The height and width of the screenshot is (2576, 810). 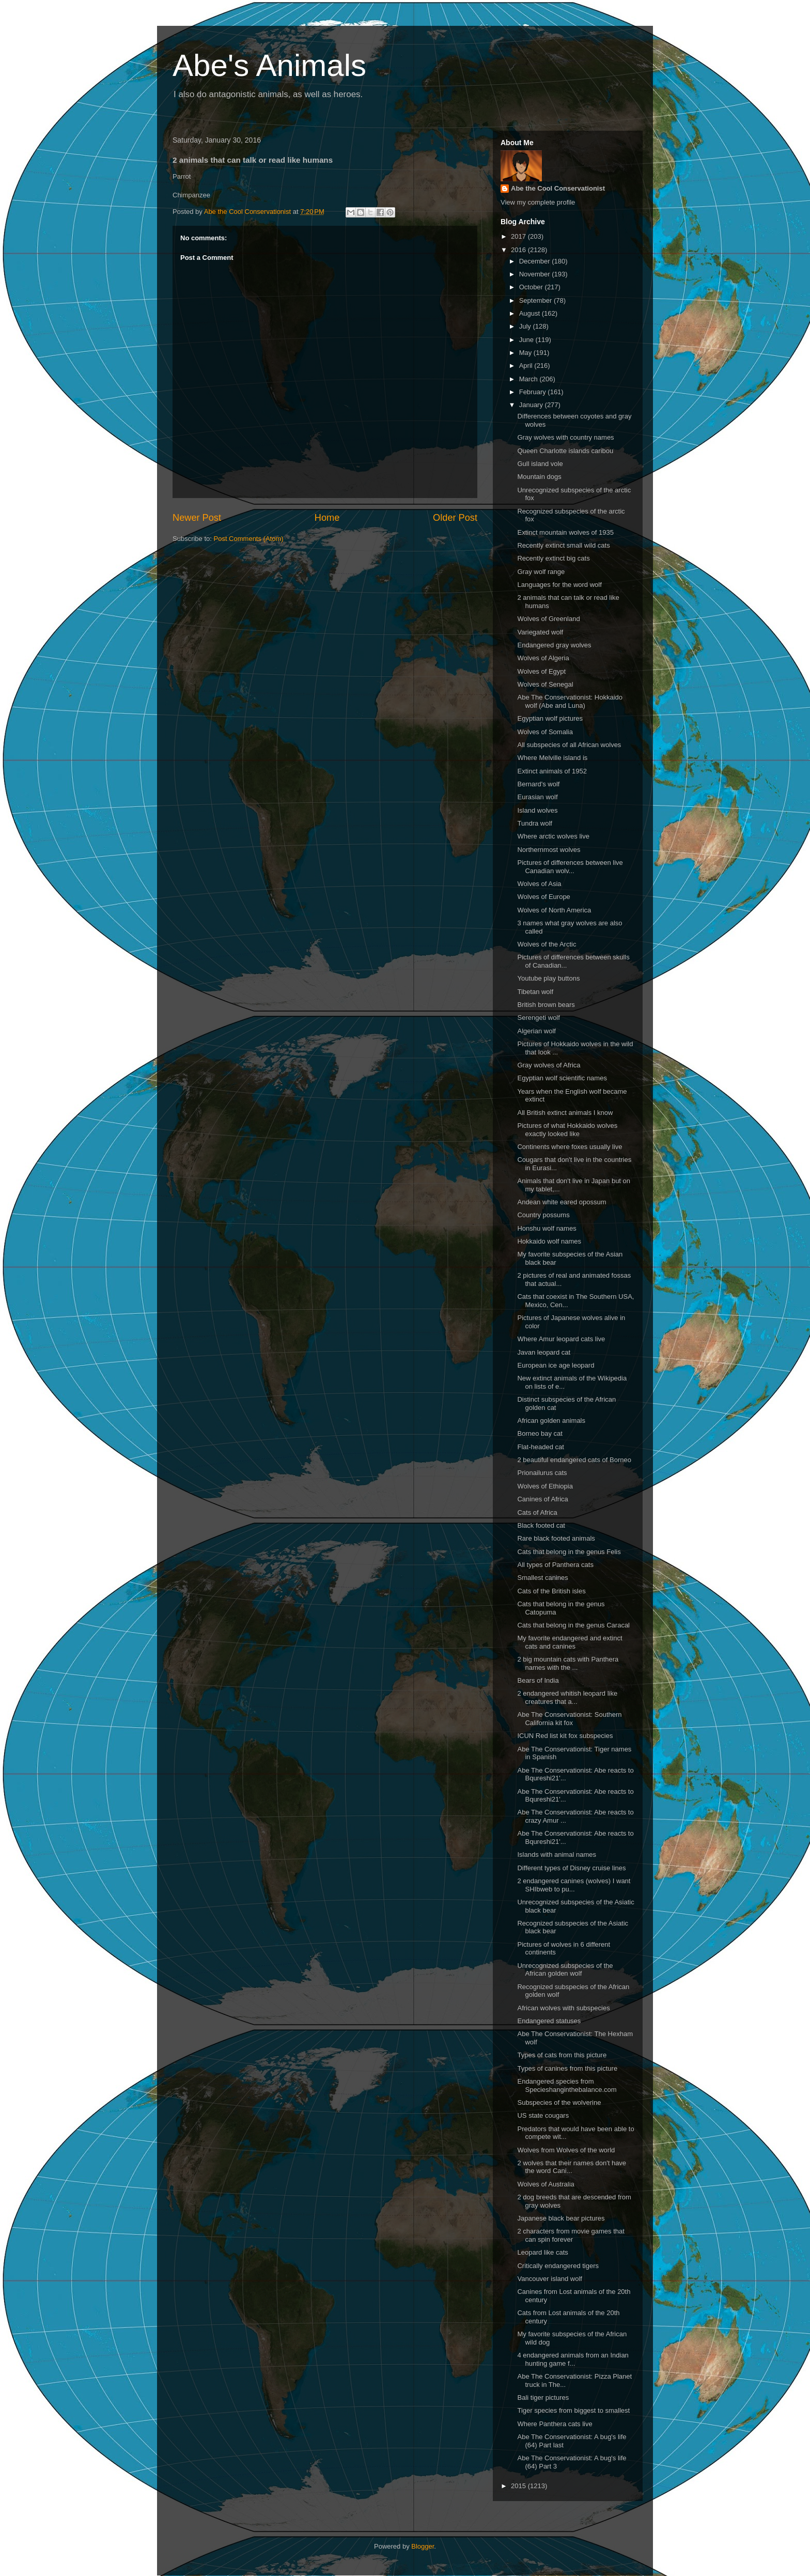 What do you see at coordinates (536, 300) in the screenshot?
I see `September` at bounding box center [536, 300].